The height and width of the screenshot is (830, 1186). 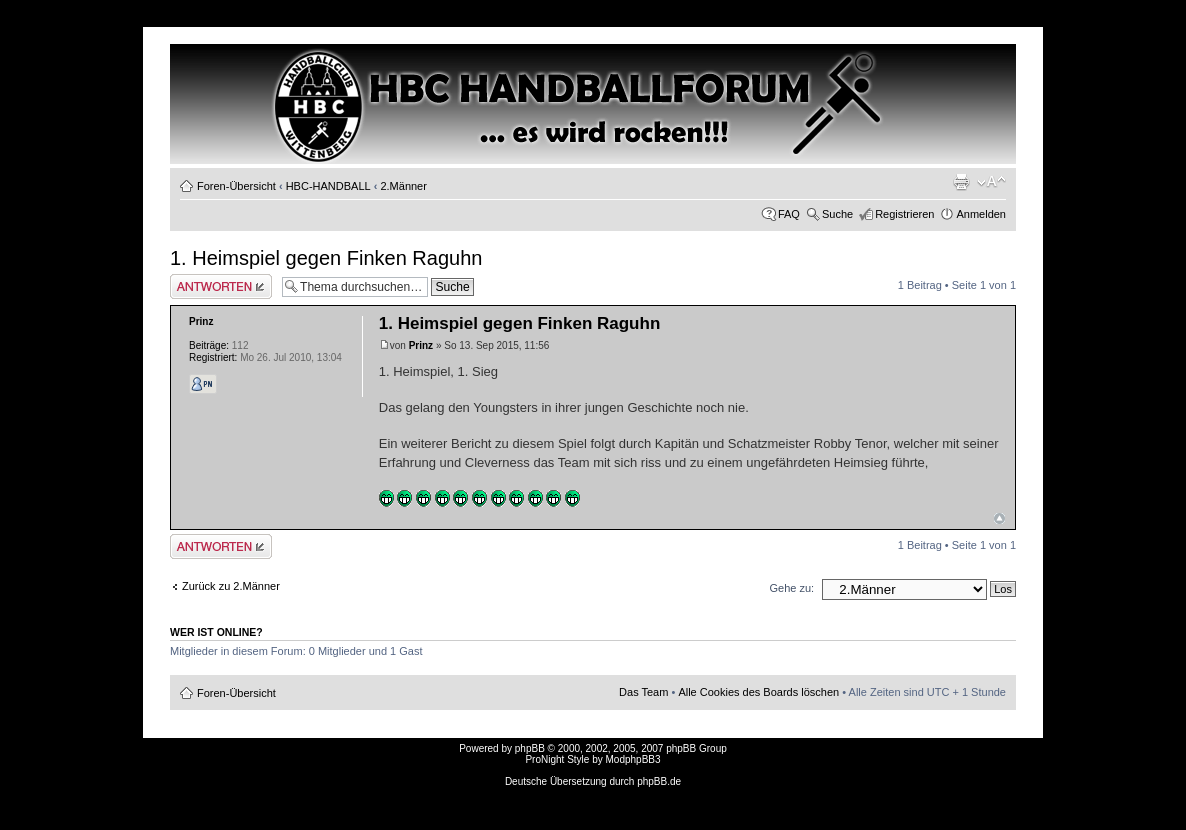 I want to click on Foren-Übersicht, so click(x=236, y=186).